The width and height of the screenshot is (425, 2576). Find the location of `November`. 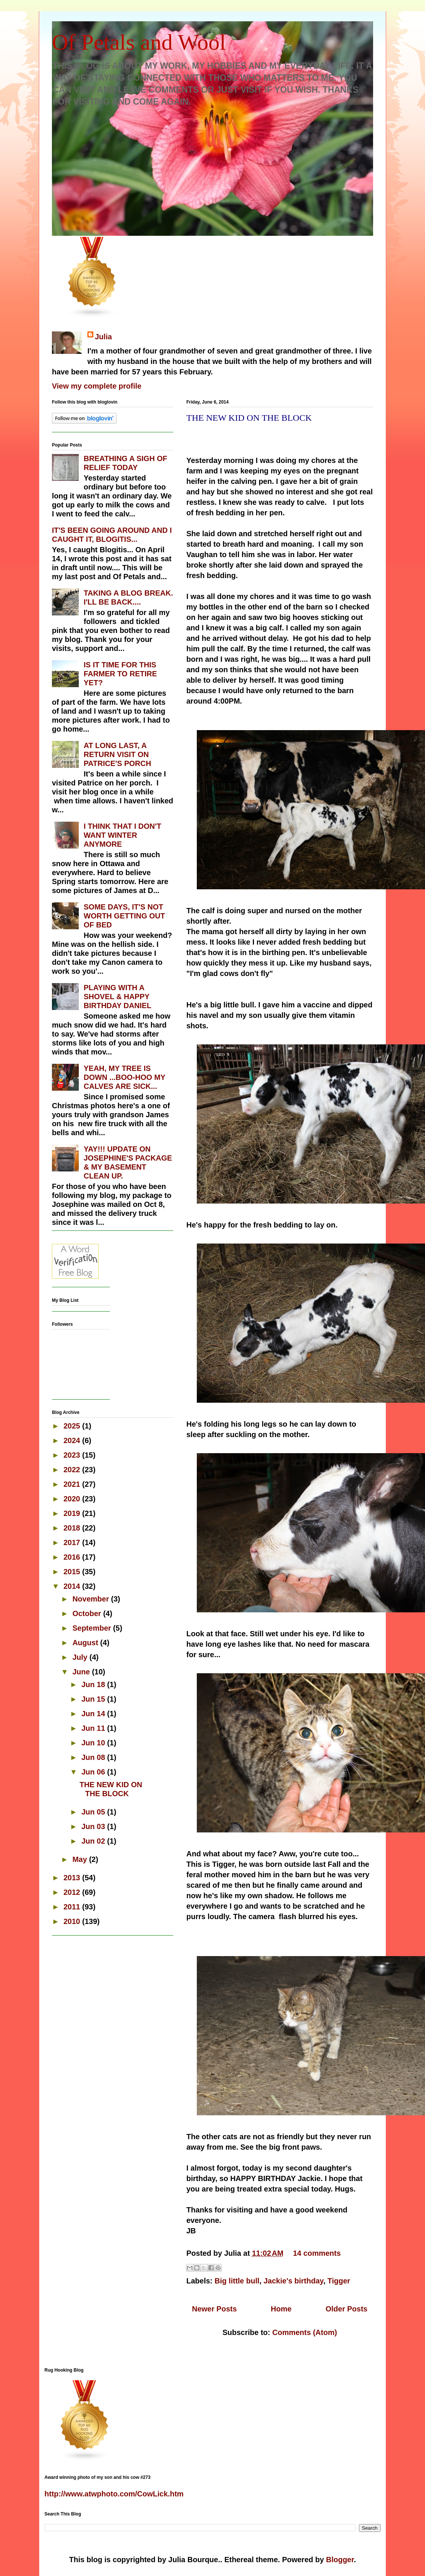

November is located at coordinates (91, 1599).